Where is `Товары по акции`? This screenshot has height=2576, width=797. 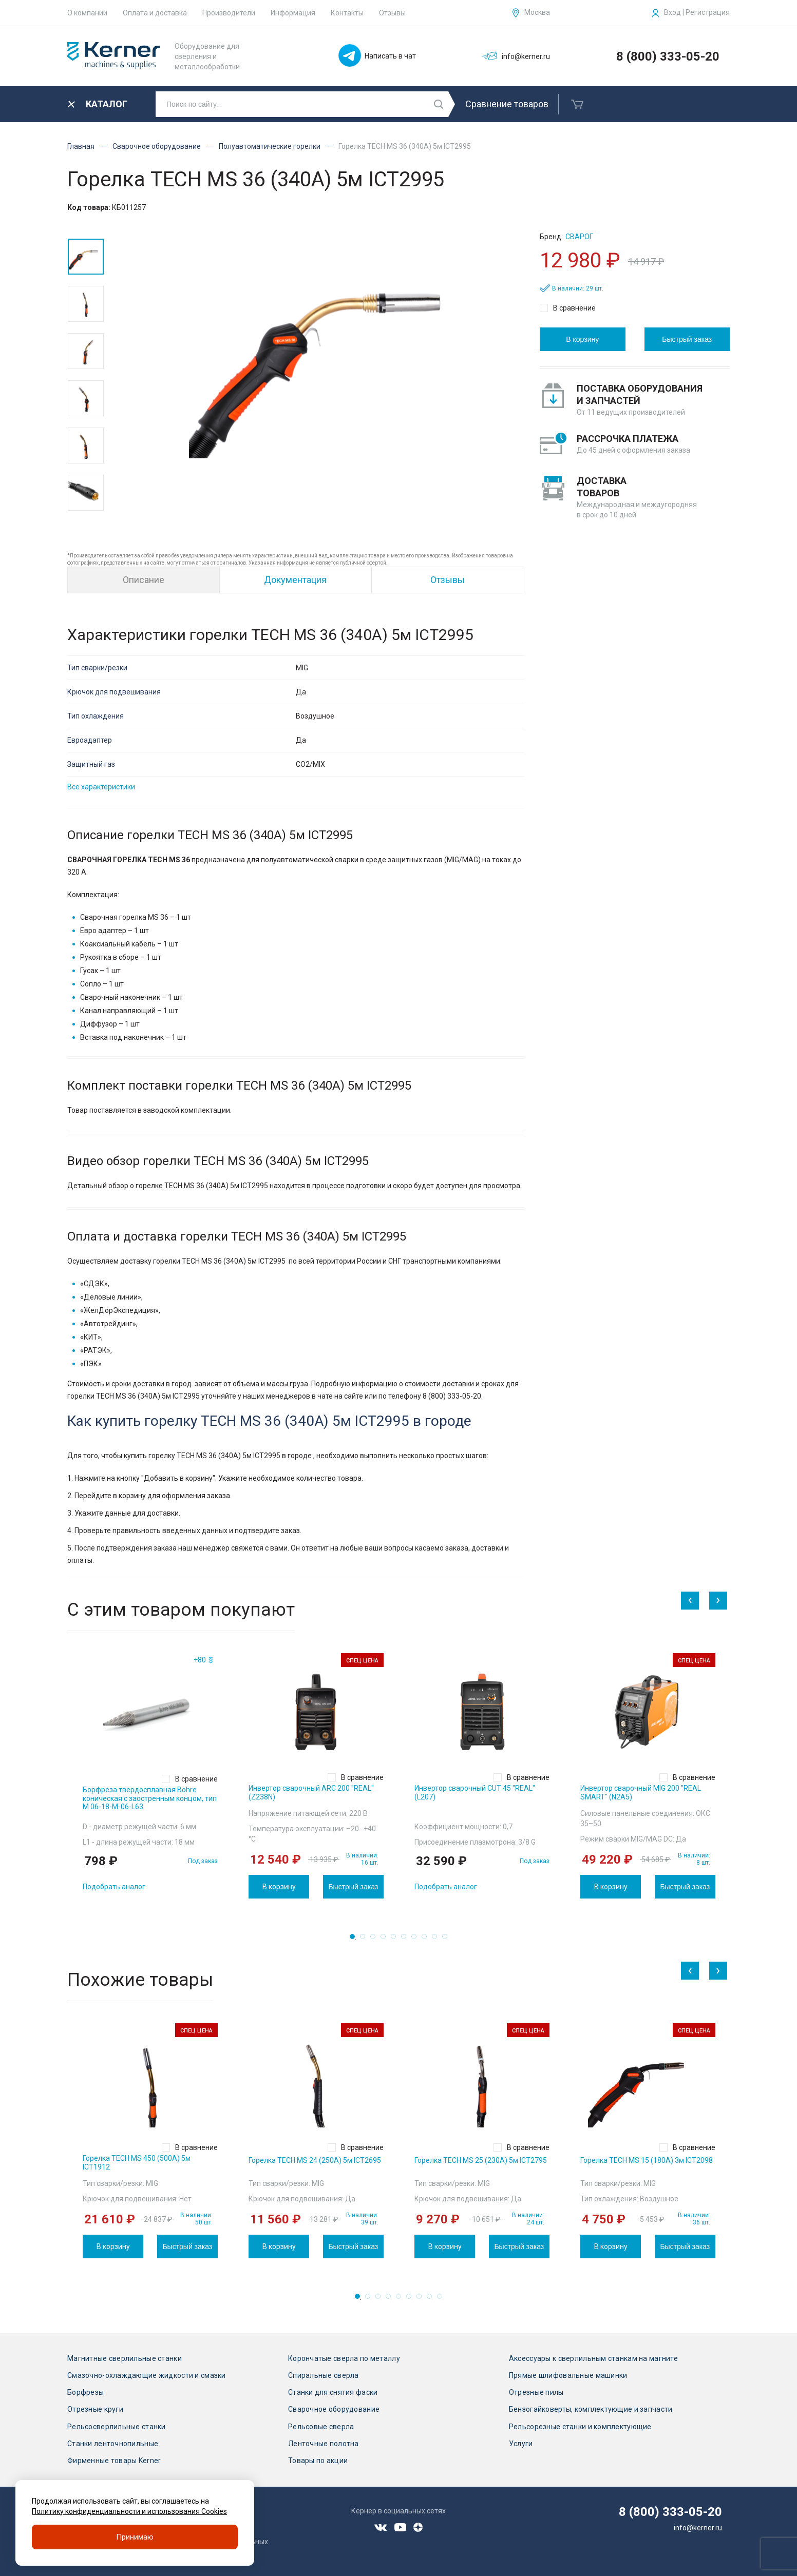
Товары по акции is located at coordinates (318, 2460).